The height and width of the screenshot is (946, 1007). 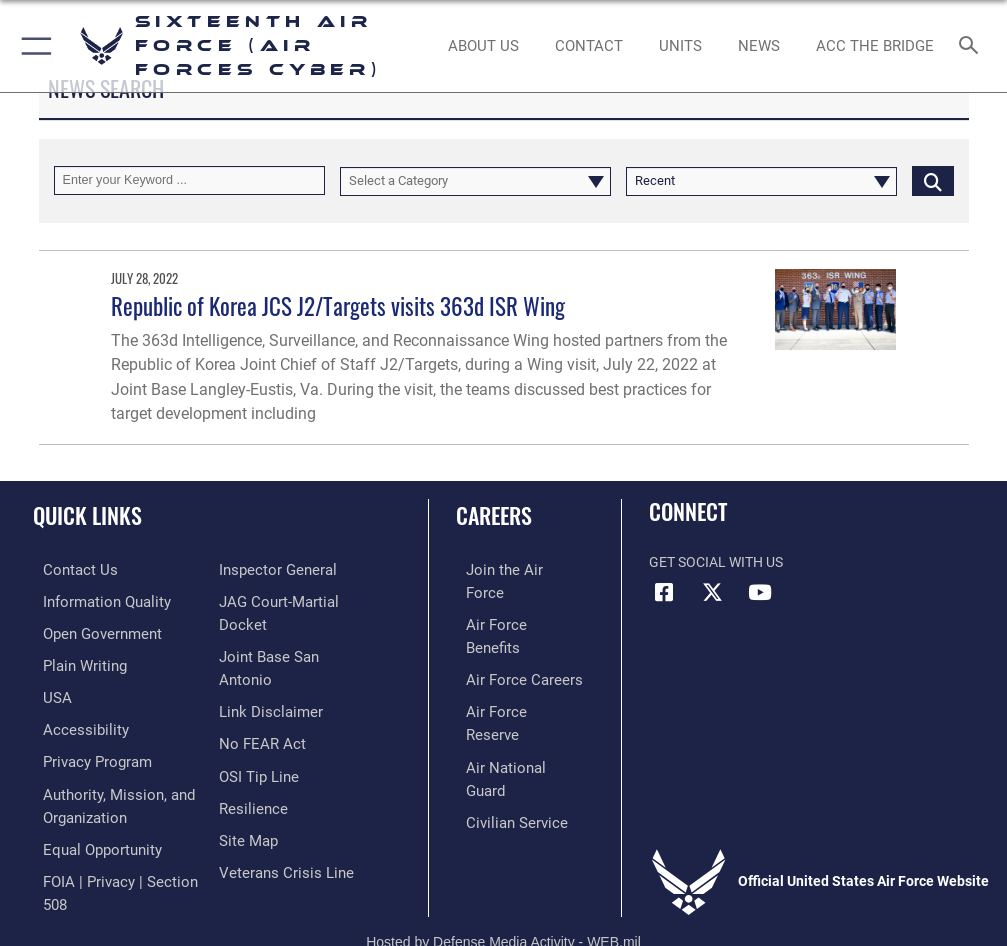 I want to click on [Link to Joint Base San Antonio opens in a new window], so click(x=291, y=682).